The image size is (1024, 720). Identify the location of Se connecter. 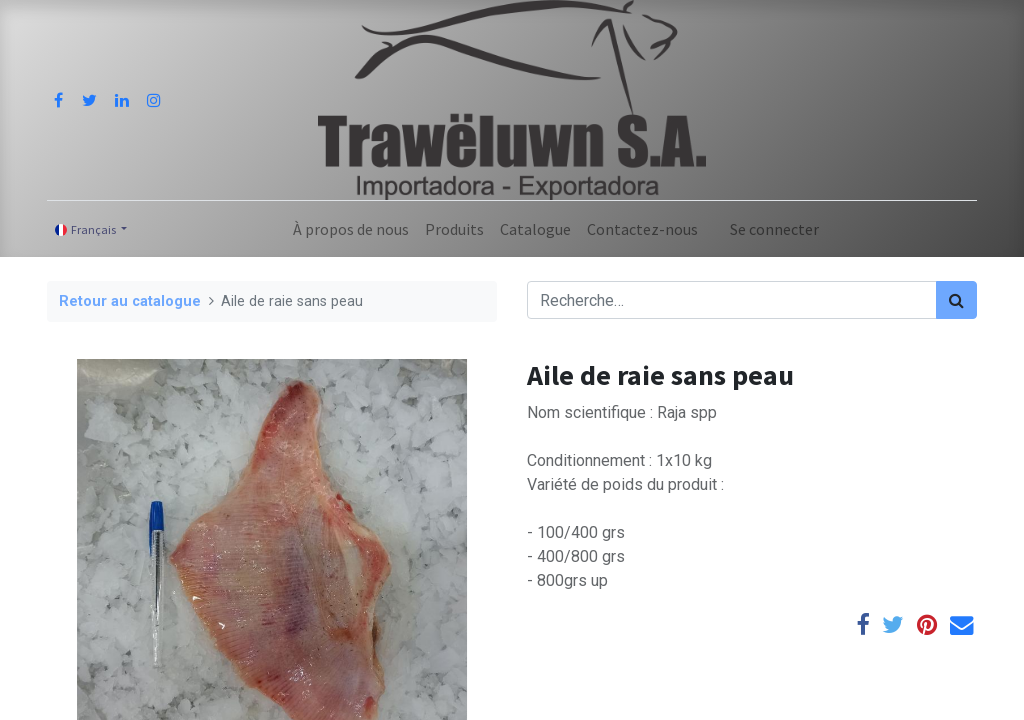
(774, 229).